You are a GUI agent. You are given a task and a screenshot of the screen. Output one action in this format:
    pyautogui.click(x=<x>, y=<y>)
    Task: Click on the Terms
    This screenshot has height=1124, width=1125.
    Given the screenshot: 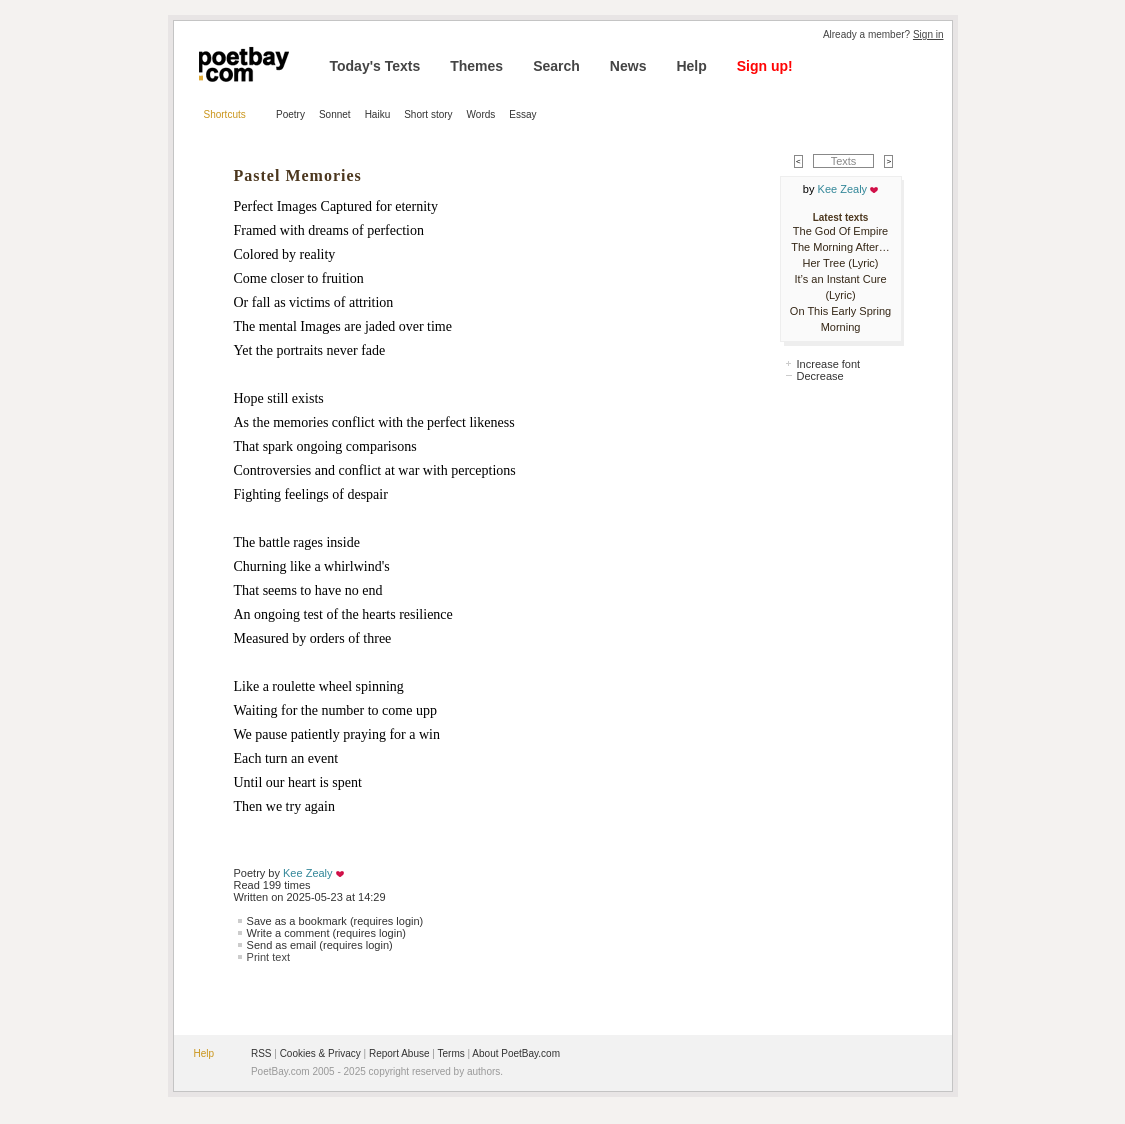 What is the action you would take?
    pyautogui.click(x=451, y=1053)
    